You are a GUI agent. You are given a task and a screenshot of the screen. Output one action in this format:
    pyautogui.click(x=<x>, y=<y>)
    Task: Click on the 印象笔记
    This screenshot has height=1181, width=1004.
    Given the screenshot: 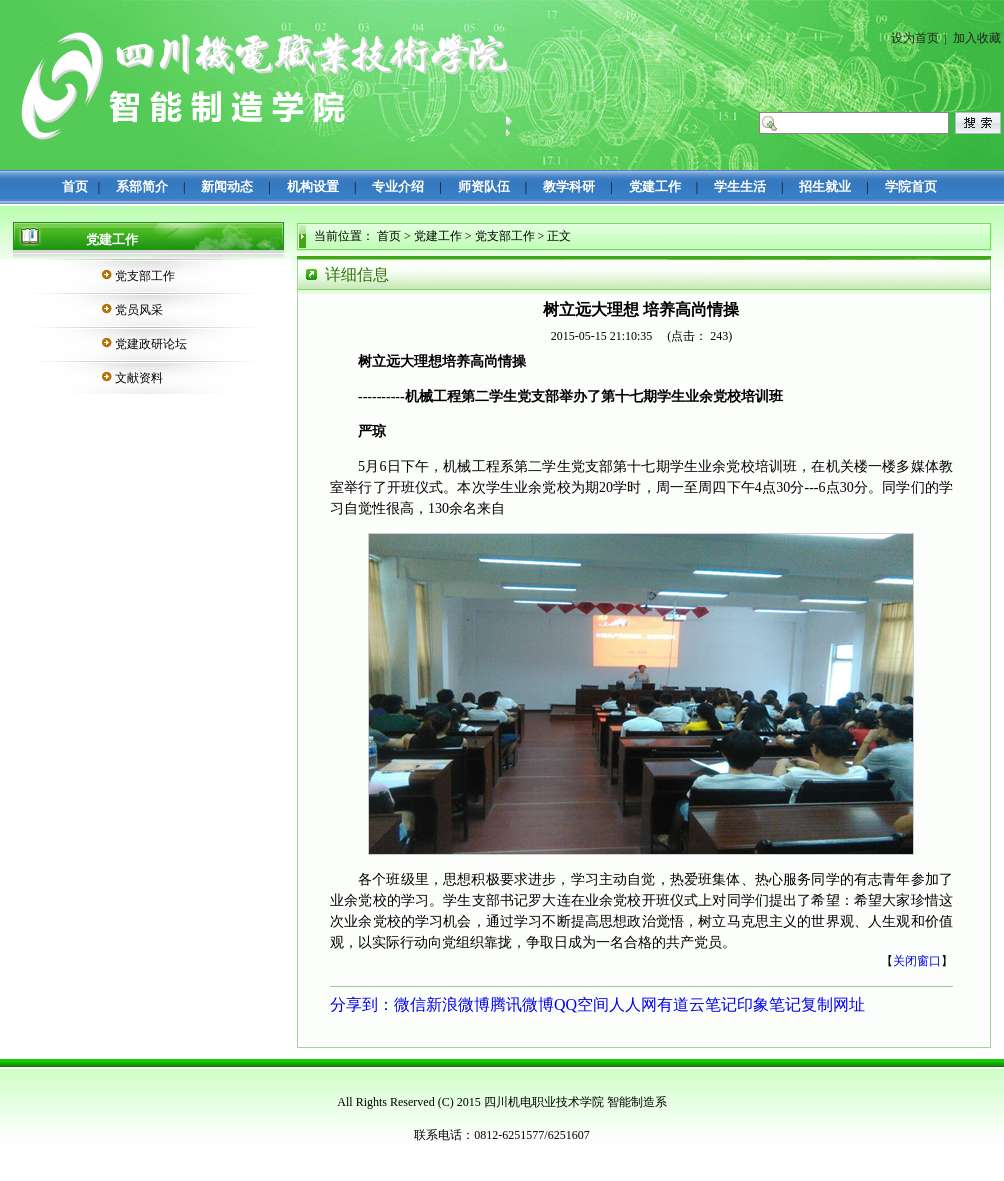 What is the action you would take?
    pyautogui.click(x=769, y=1004)
    